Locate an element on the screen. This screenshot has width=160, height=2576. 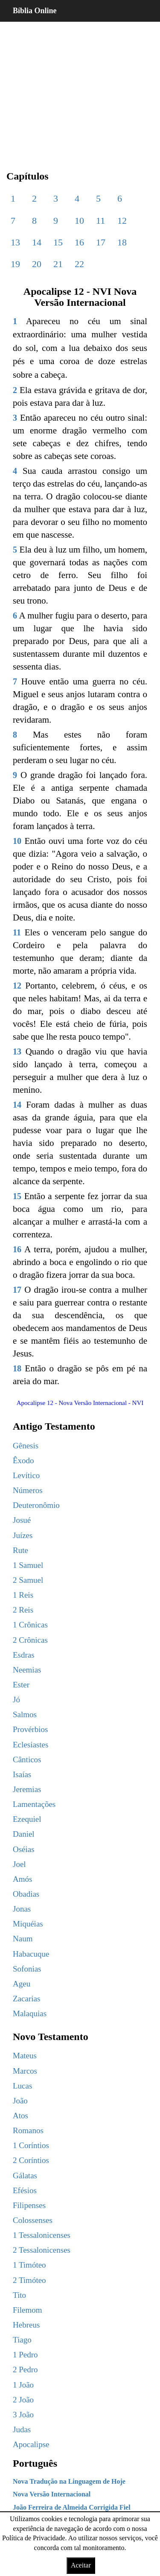
Apocalipse is located at coordinates (31, 2444).